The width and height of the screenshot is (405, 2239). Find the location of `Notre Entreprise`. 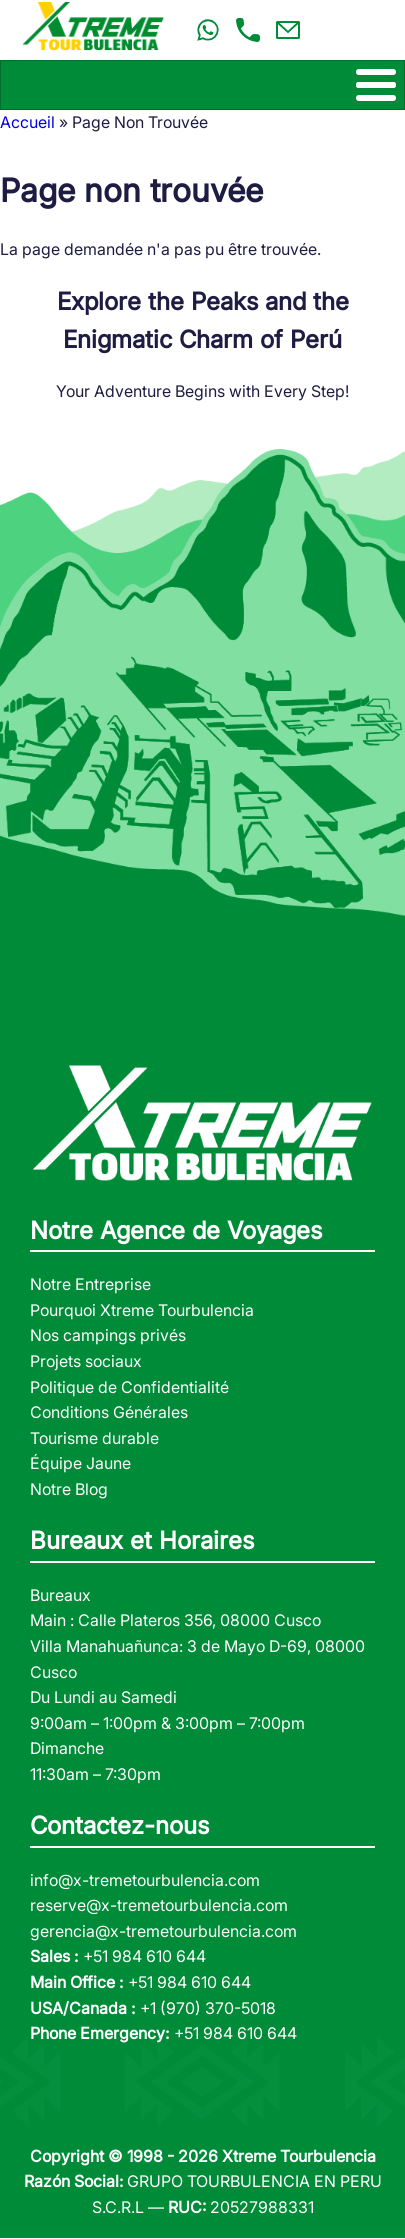

Notre Entreprise is located at coordinates (90, 1284).